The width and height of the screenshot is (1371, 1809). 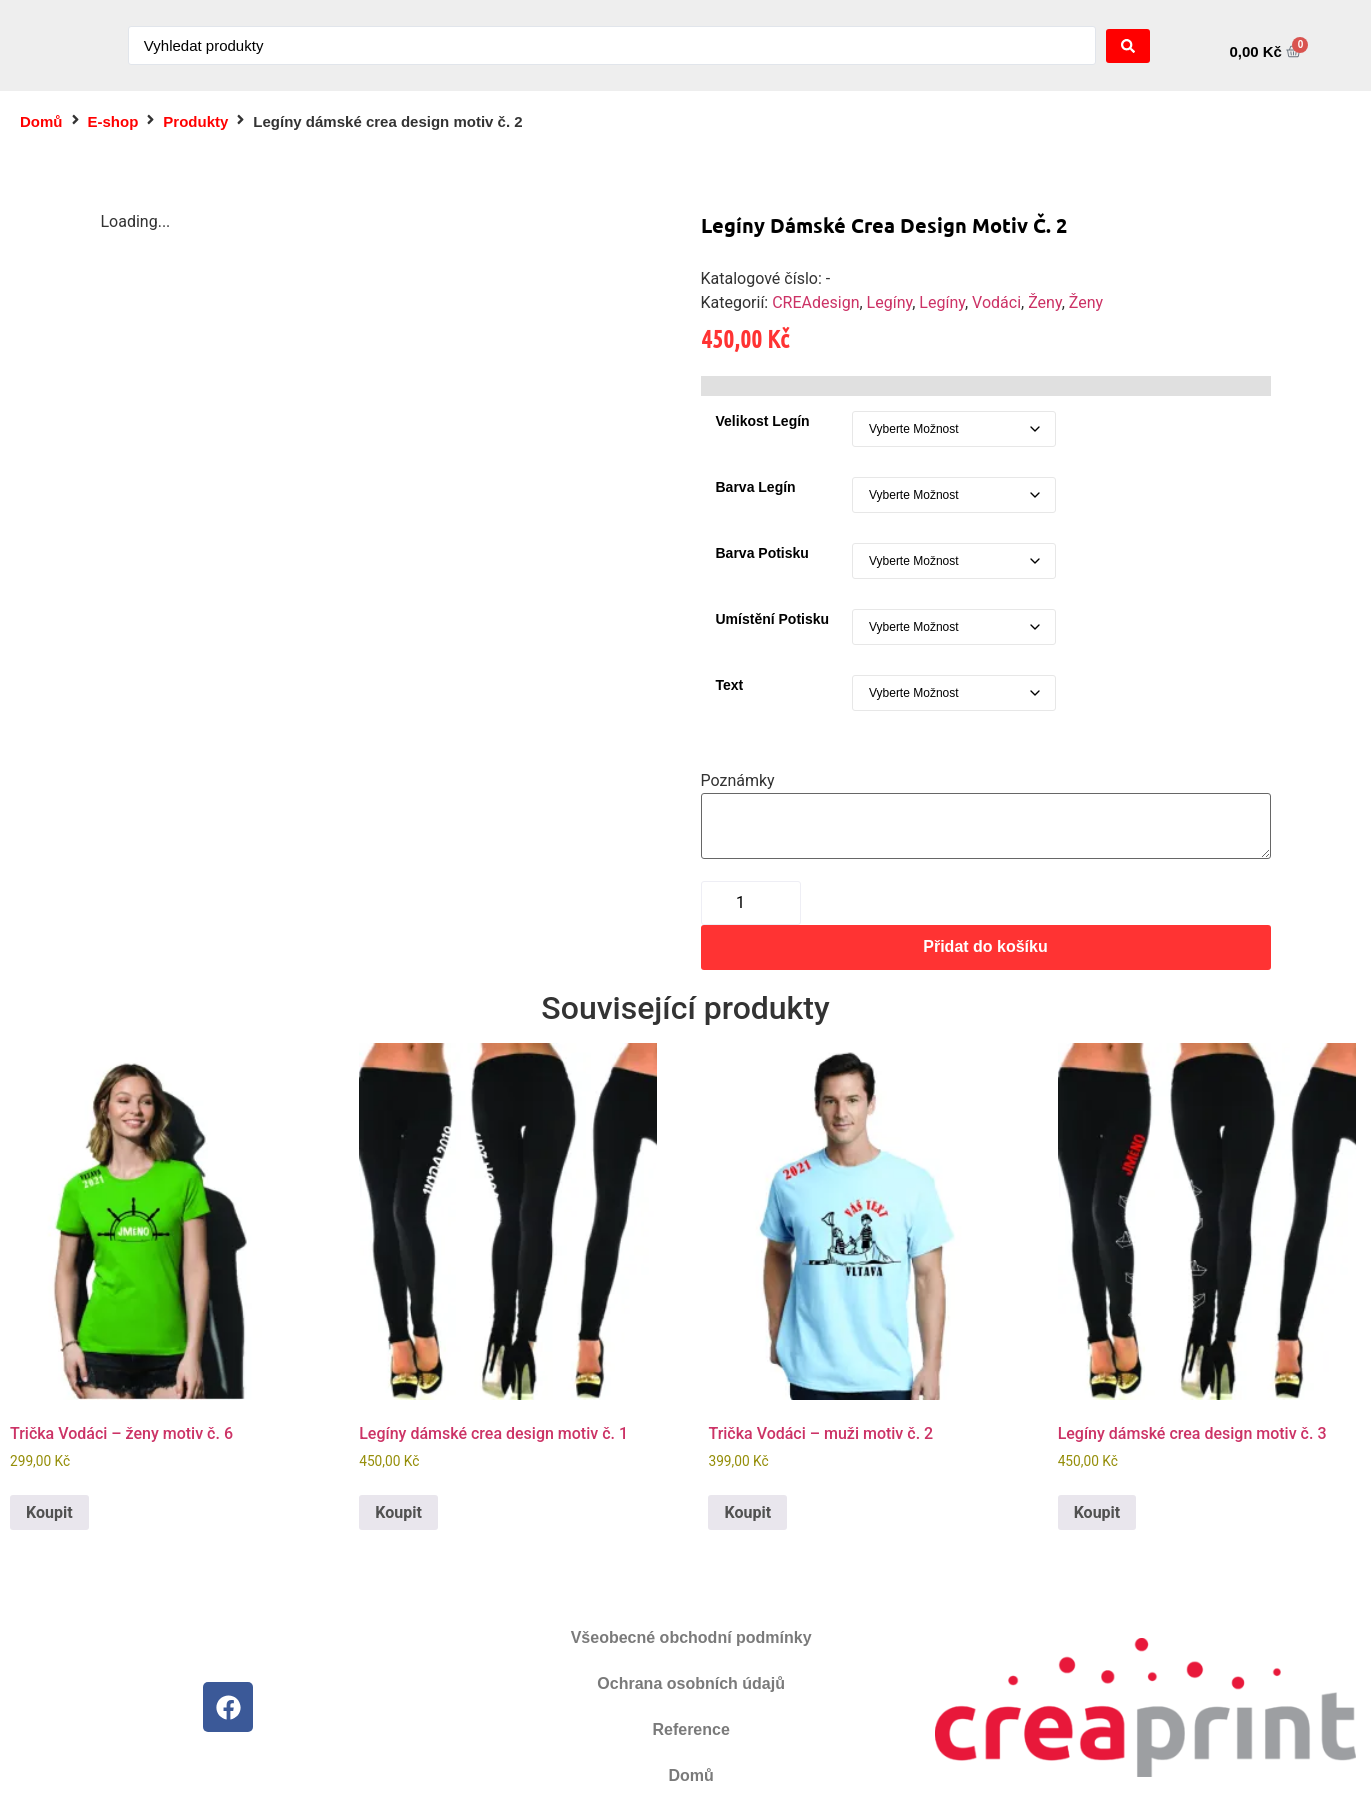 I want to click on Ženy, so click(x=1044, y=302).